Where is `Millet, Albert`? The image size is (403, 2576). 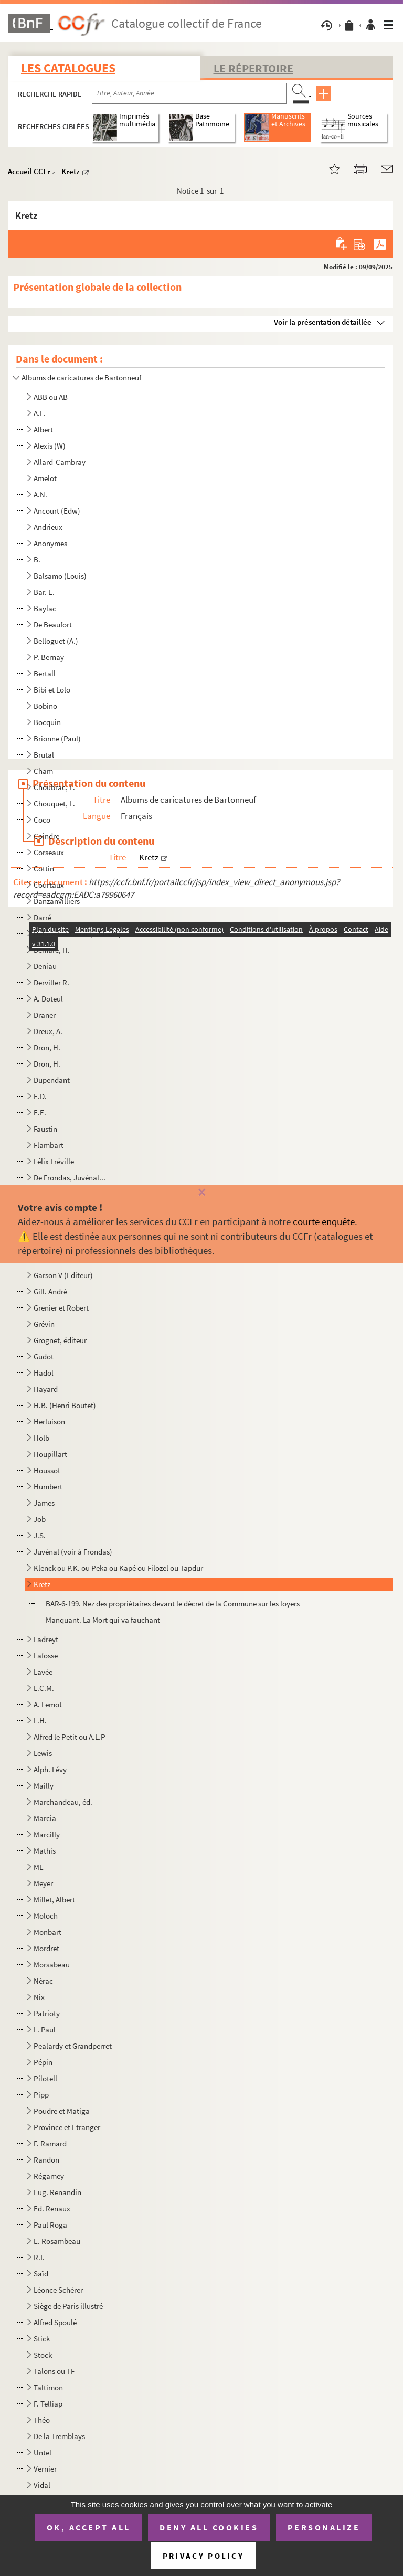 Millet, Albert is located at coordinates (54, 1899).